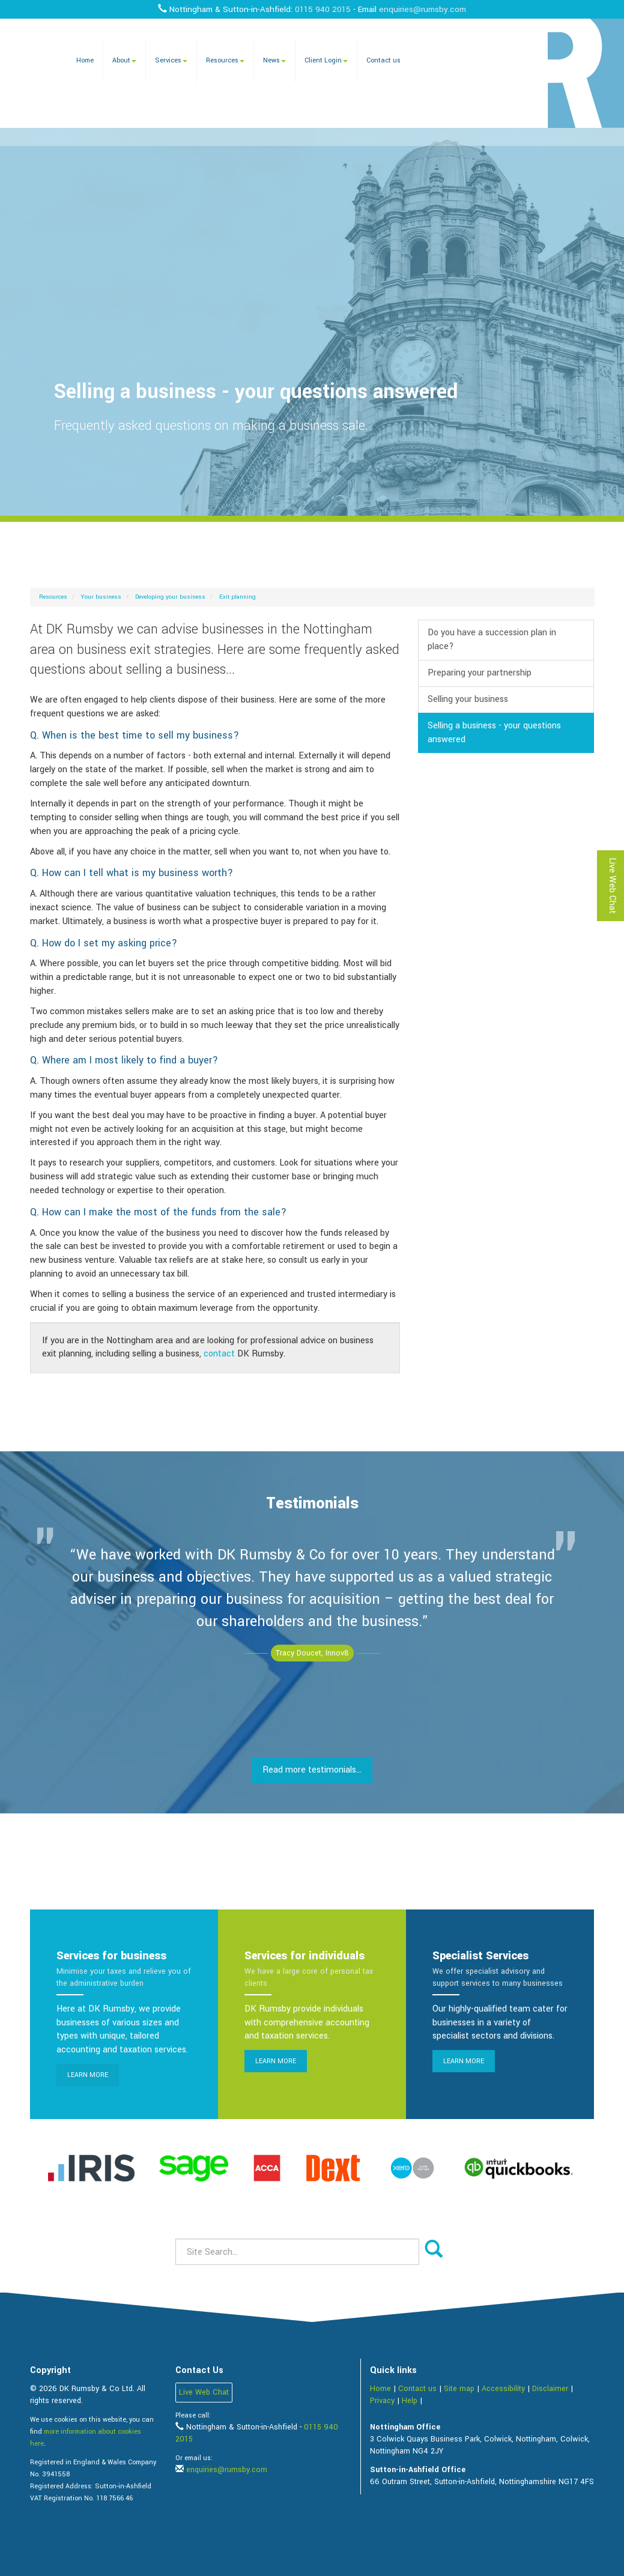 This screenshot has height=2576, width=624. What do you see at coordinates (237, 597) in the screenshot?
I see `Exit planning` at bounding box center [237, 597].